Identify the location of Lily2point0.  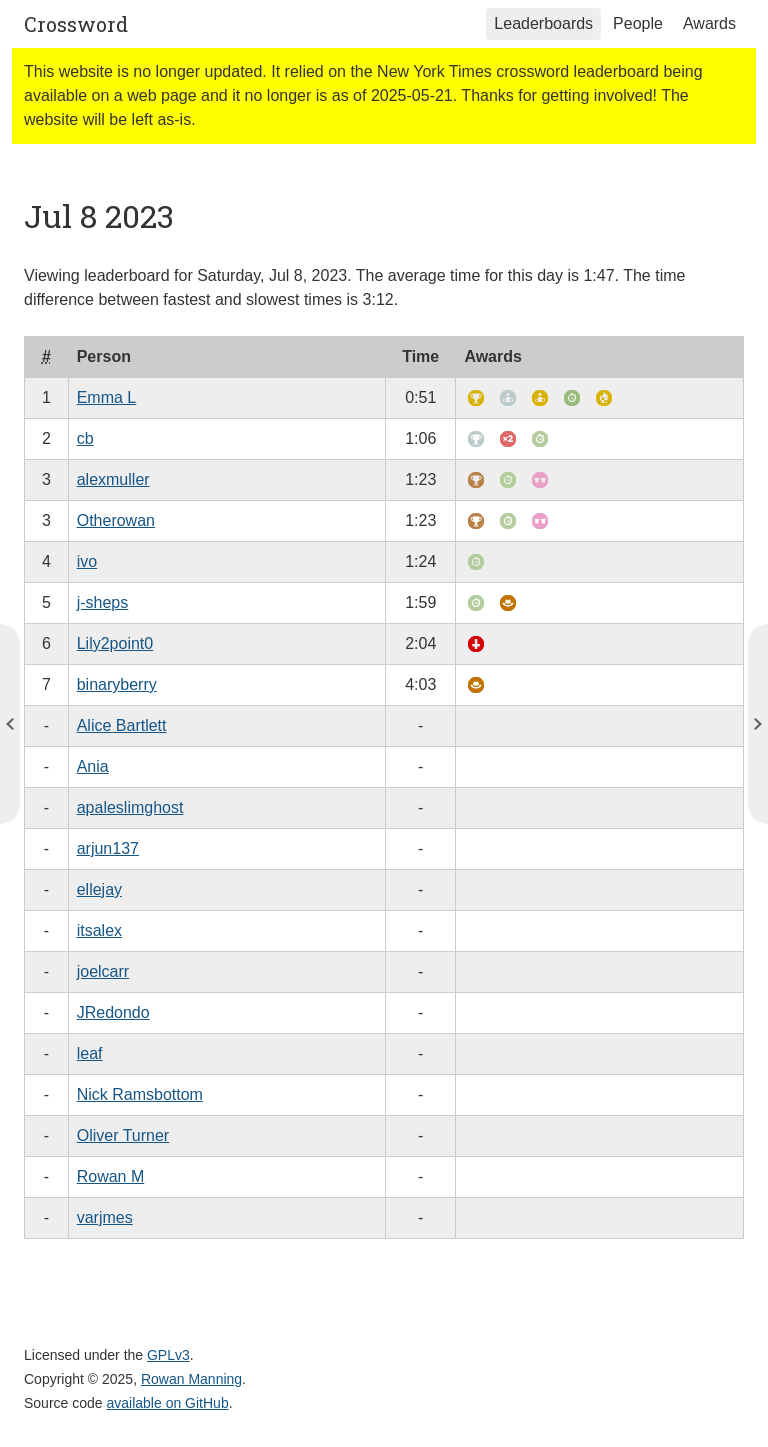
(115, 643).